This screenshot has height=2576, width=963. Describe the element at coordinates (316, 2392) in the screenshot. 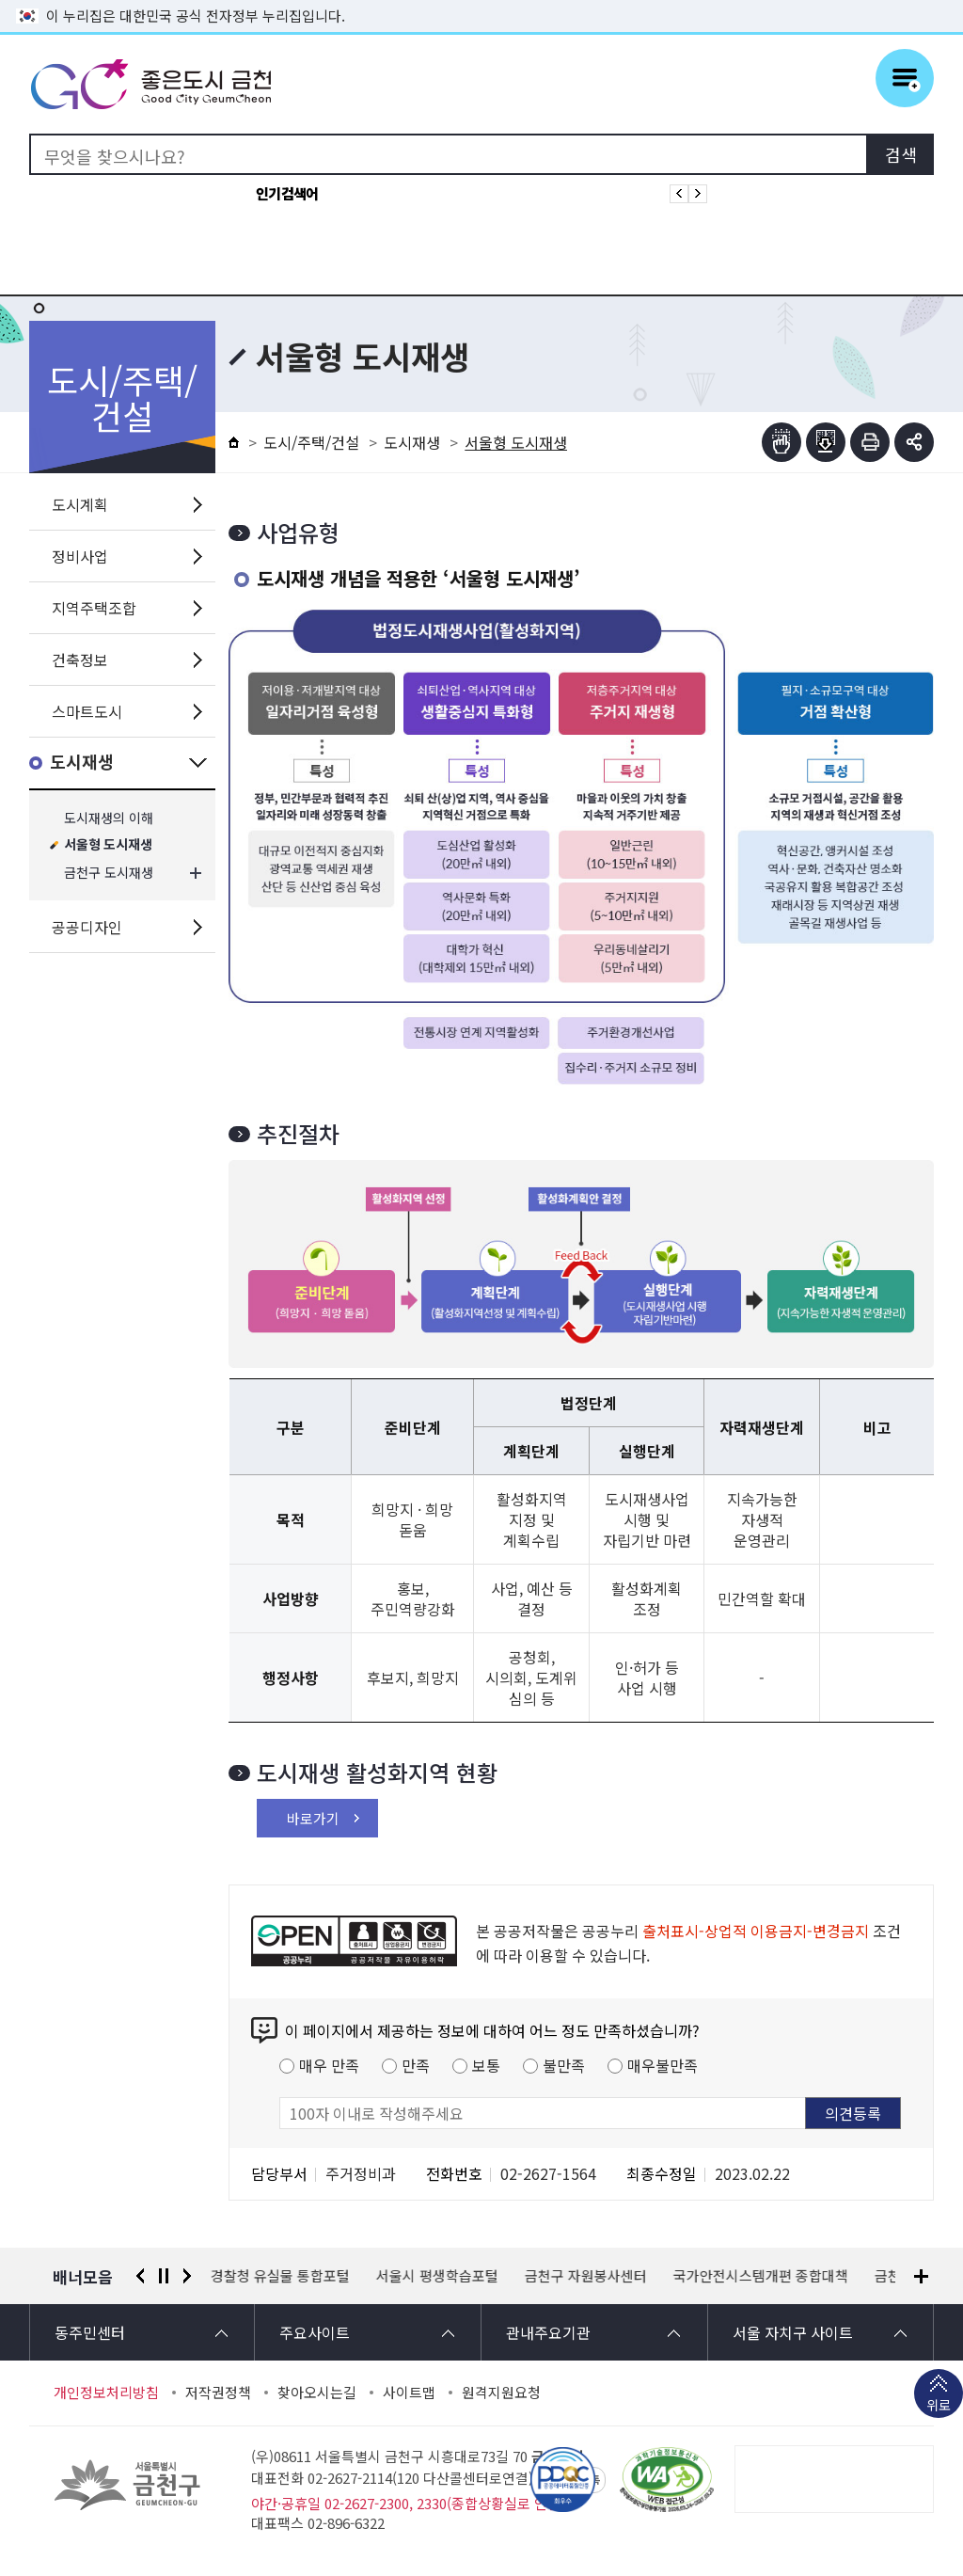

I see `찾아오시는길` at that location.